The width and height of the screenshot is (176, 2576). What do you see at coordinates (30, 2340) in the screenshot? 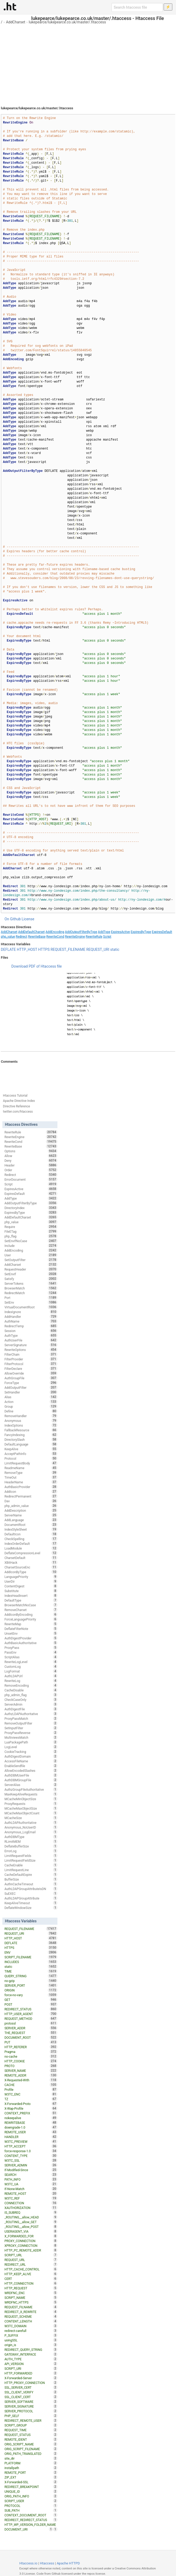
I see `usingSSL` at bounding box center [30, 2340].